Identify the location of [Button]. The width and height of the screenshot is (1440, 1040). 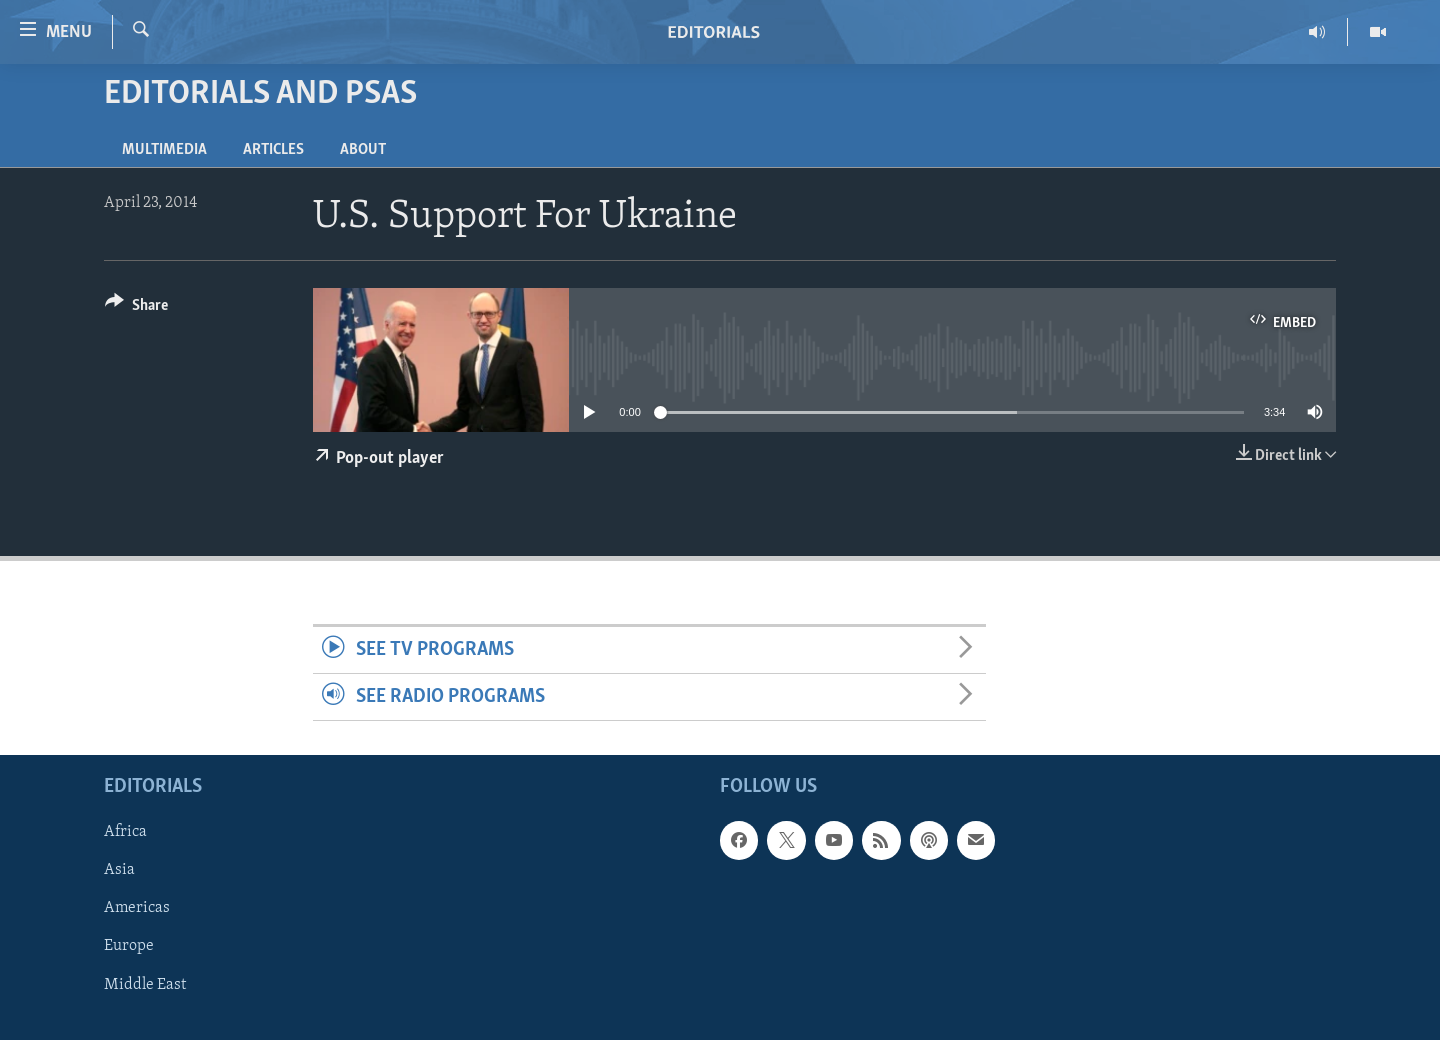
(136, 308).